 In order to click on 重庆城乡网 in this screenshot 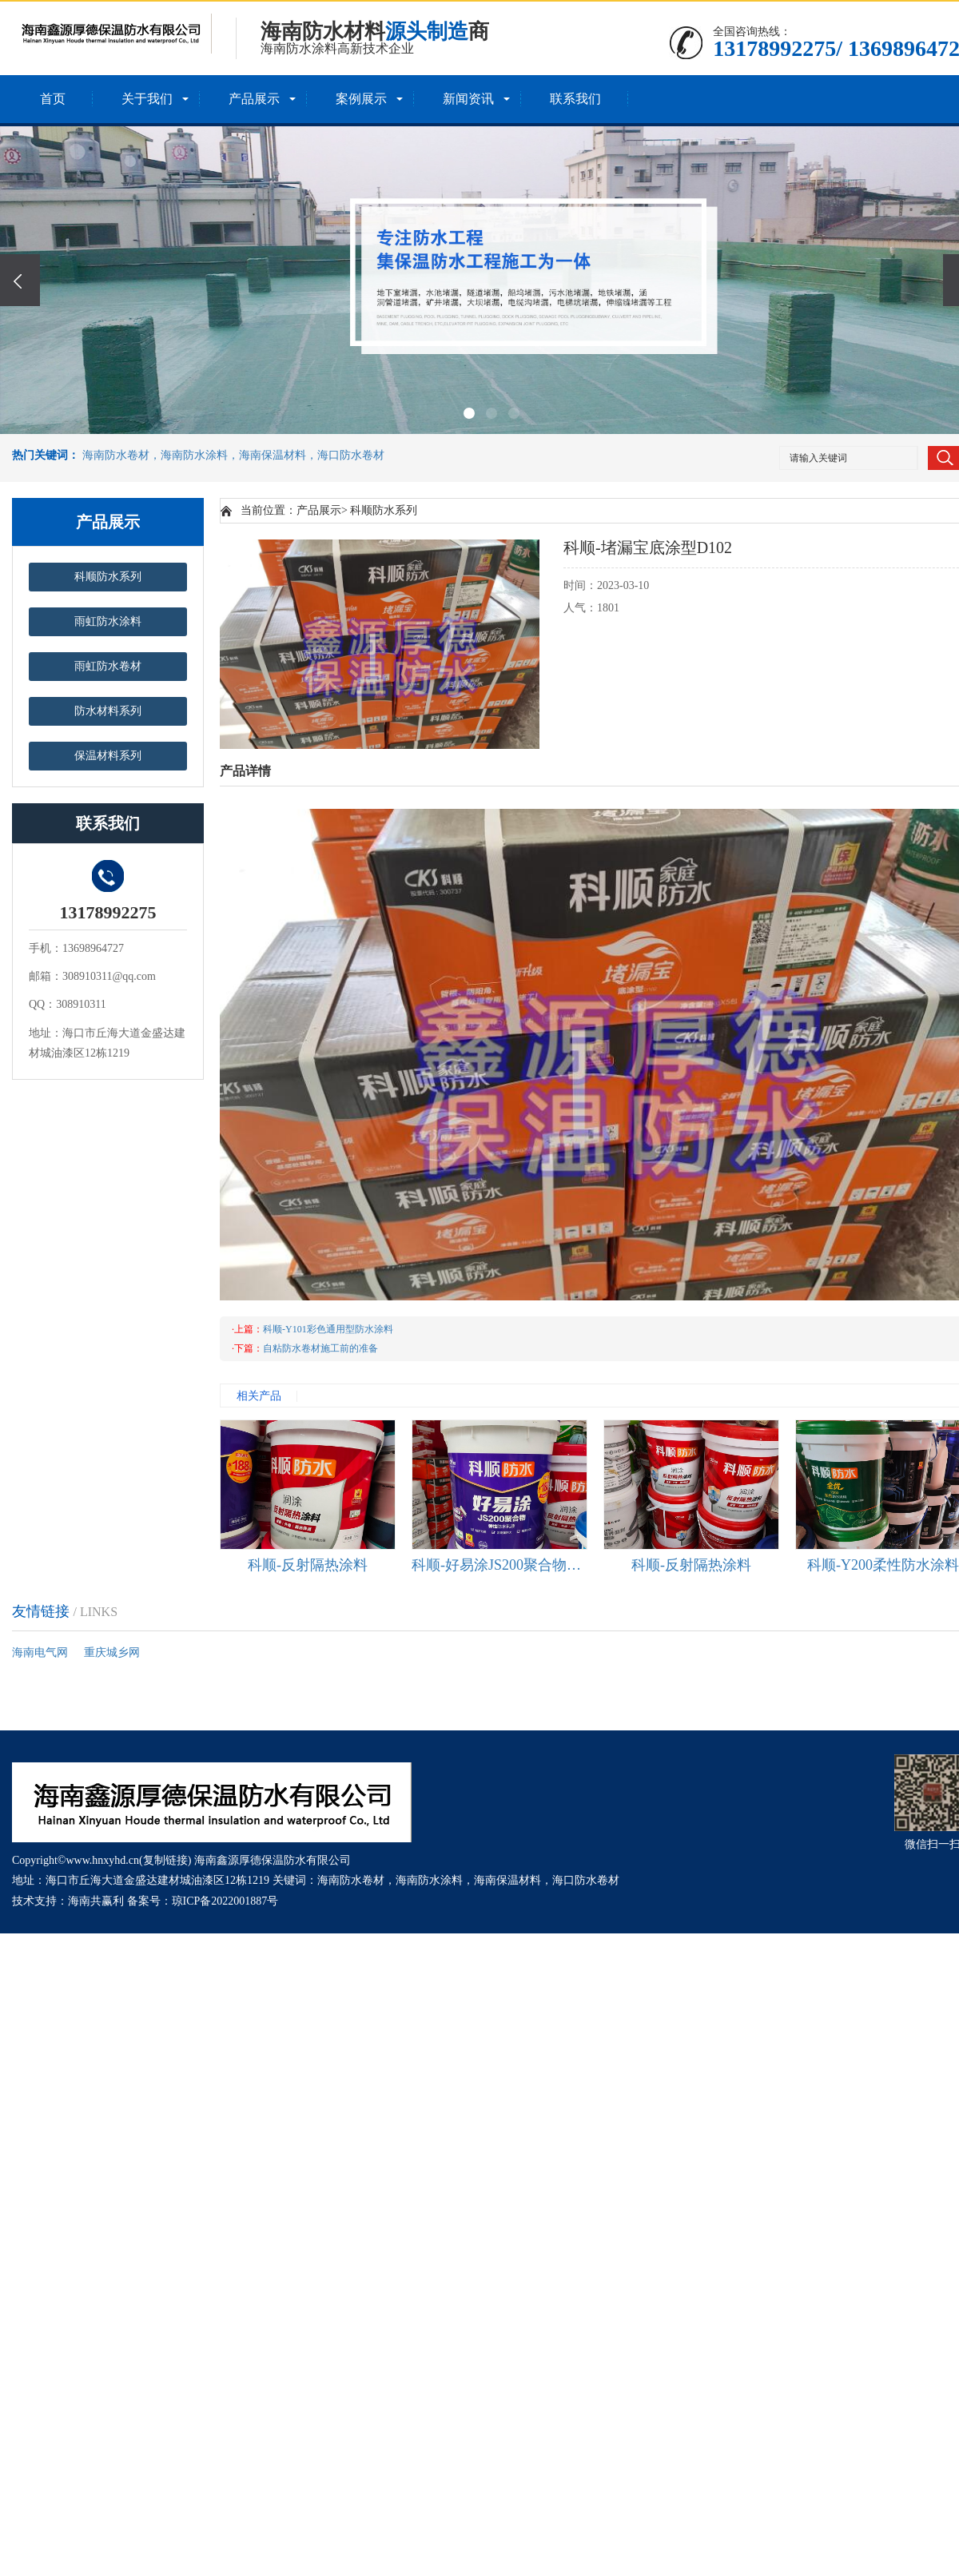, I will do `click(112, 1652)`.